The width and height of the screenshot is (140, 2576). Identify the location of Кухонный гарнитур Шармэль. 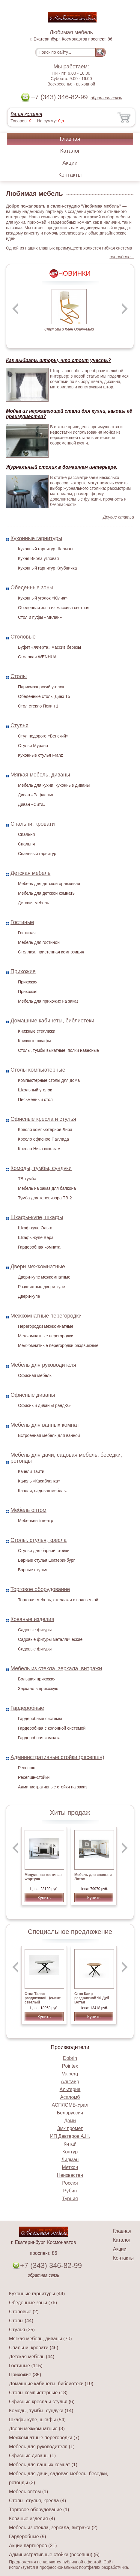
(46, 548).